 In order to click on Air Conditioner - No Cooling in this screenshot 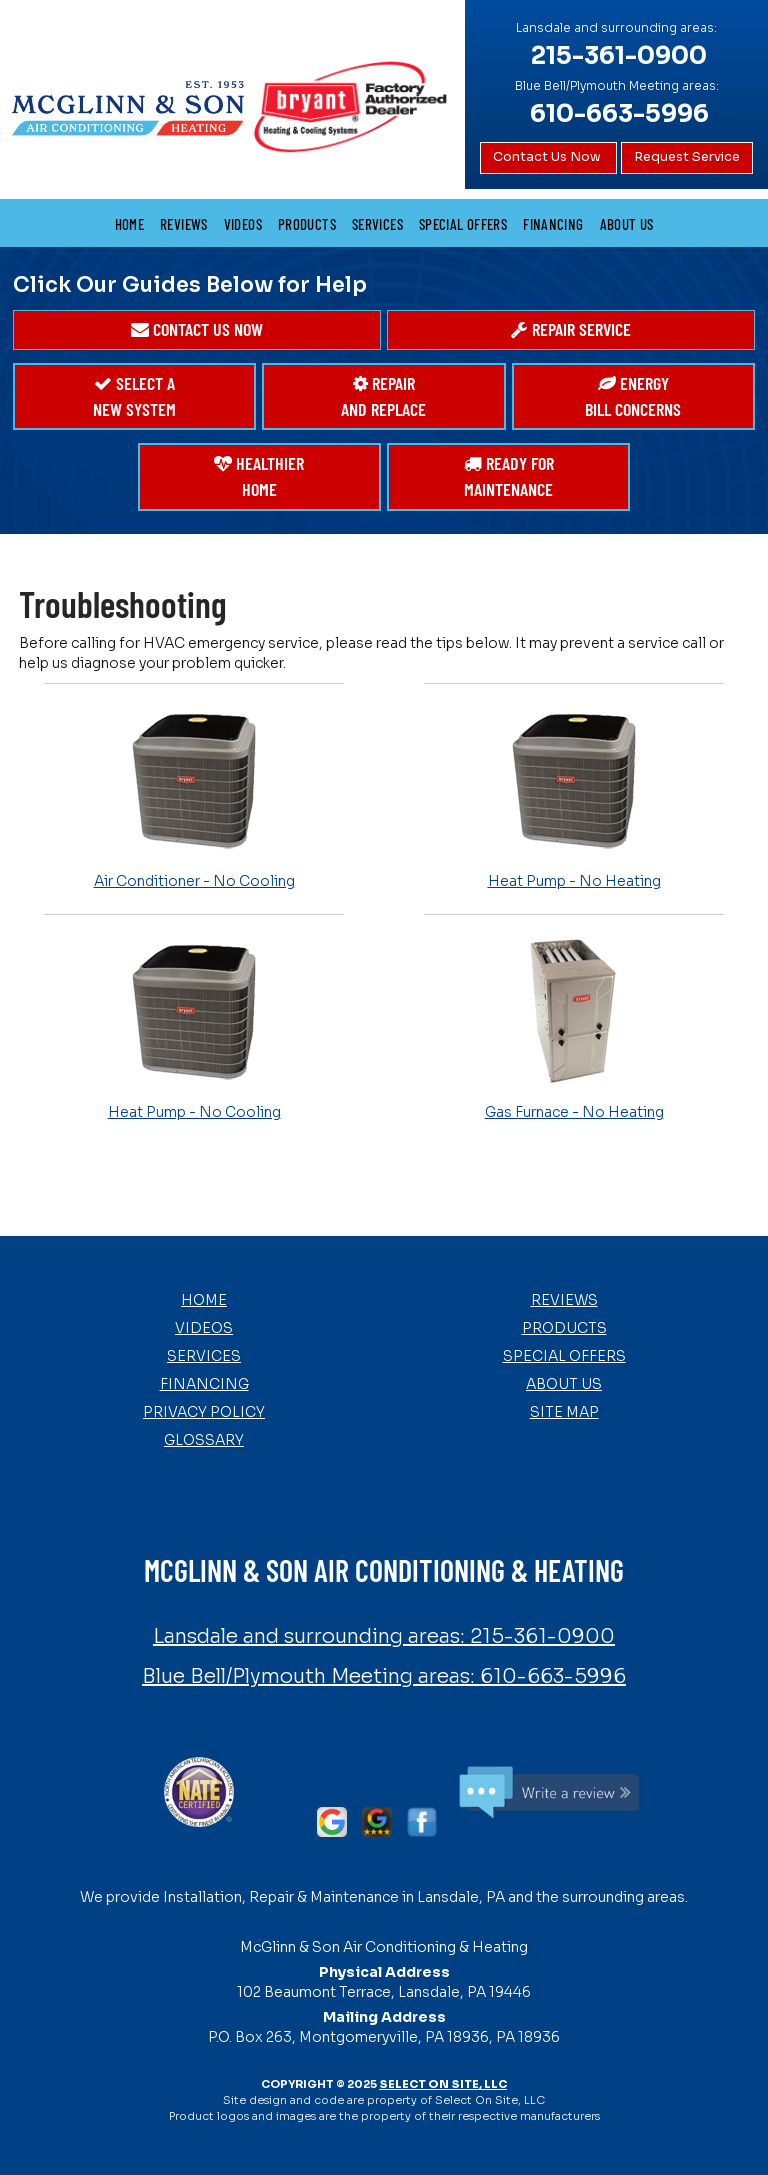, I will do `click(194, 797)`.